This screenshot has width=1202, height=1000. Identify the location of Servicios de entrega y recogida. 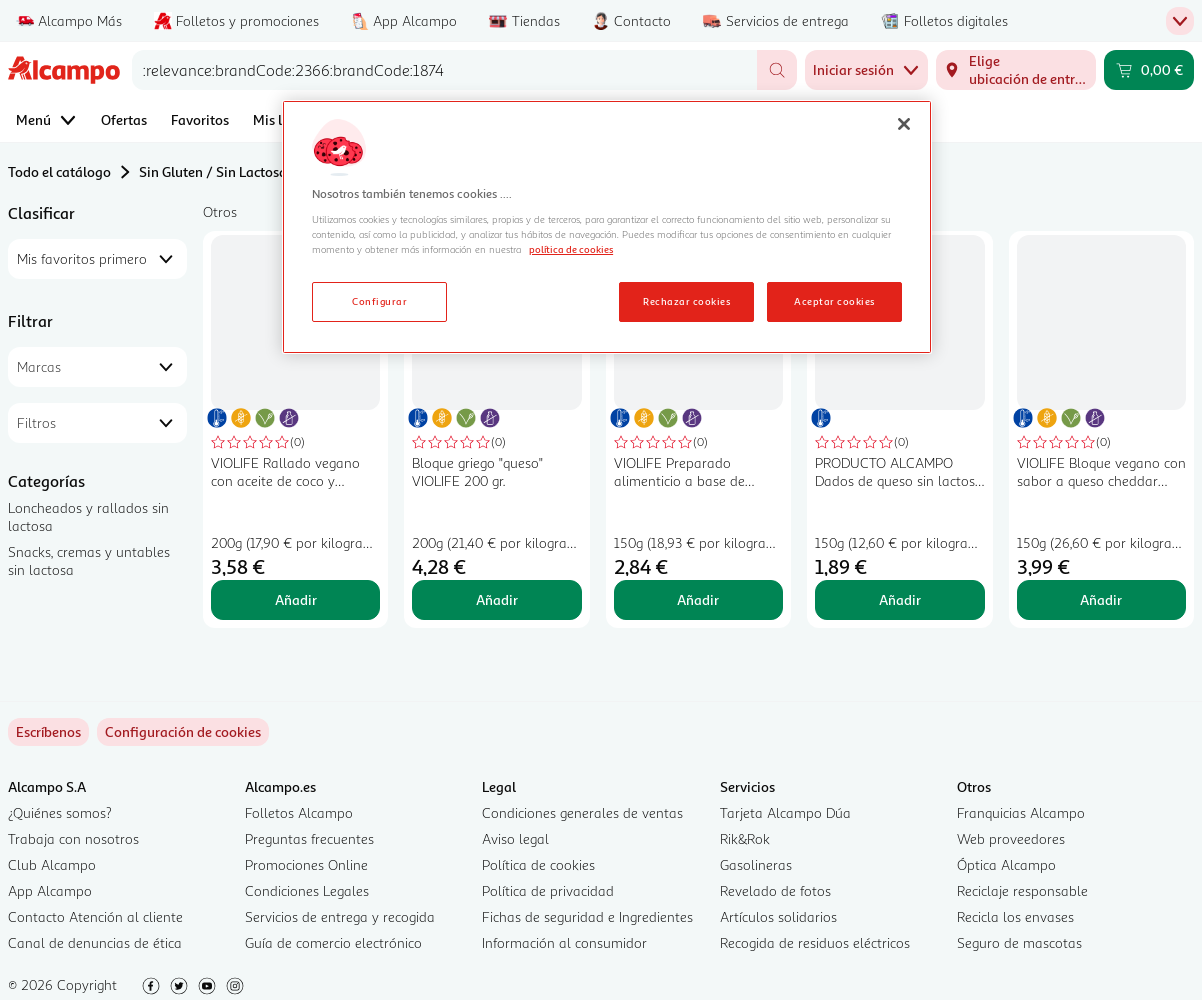
(340, 916).